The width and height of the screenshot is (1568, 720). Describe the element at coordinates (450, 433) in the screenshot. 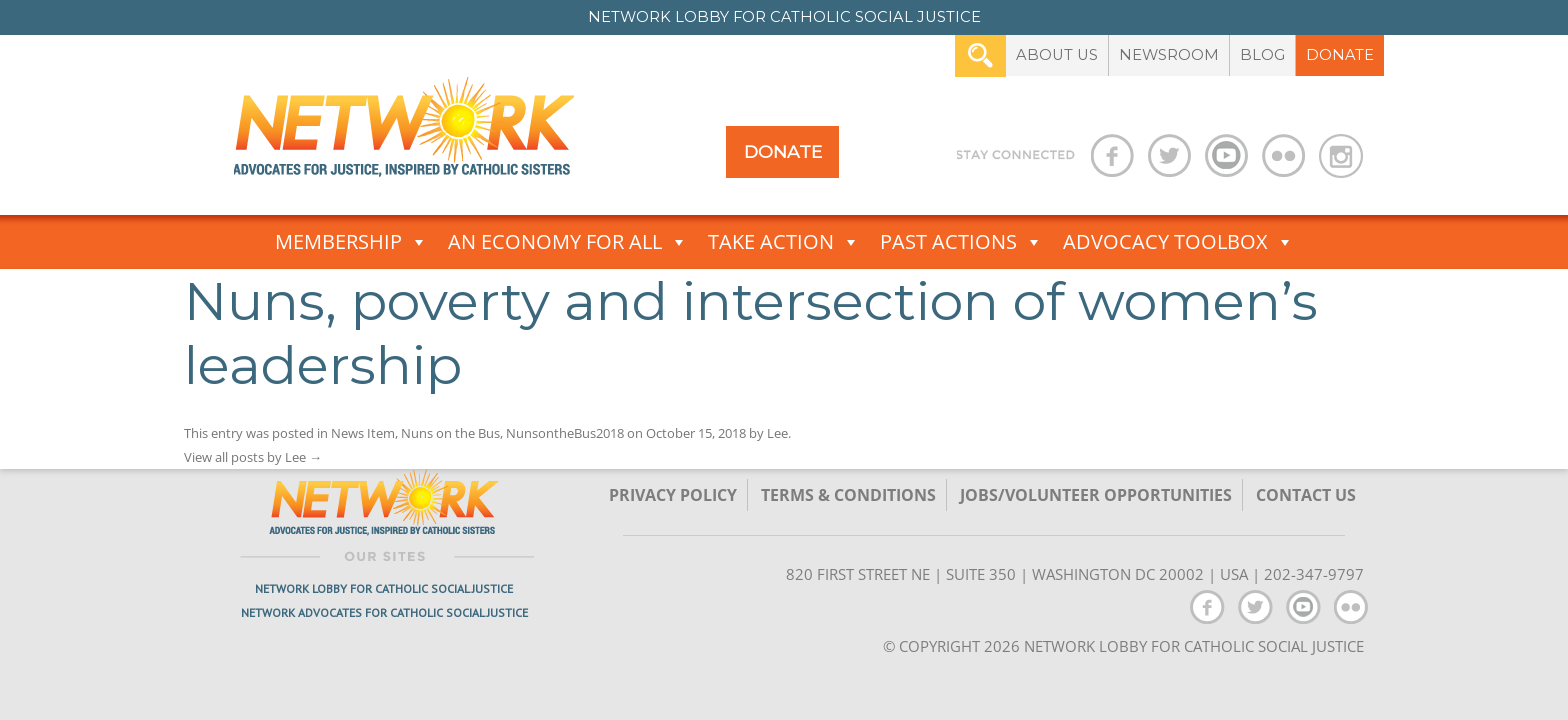

I see `Nuns on the Bus` at that location.